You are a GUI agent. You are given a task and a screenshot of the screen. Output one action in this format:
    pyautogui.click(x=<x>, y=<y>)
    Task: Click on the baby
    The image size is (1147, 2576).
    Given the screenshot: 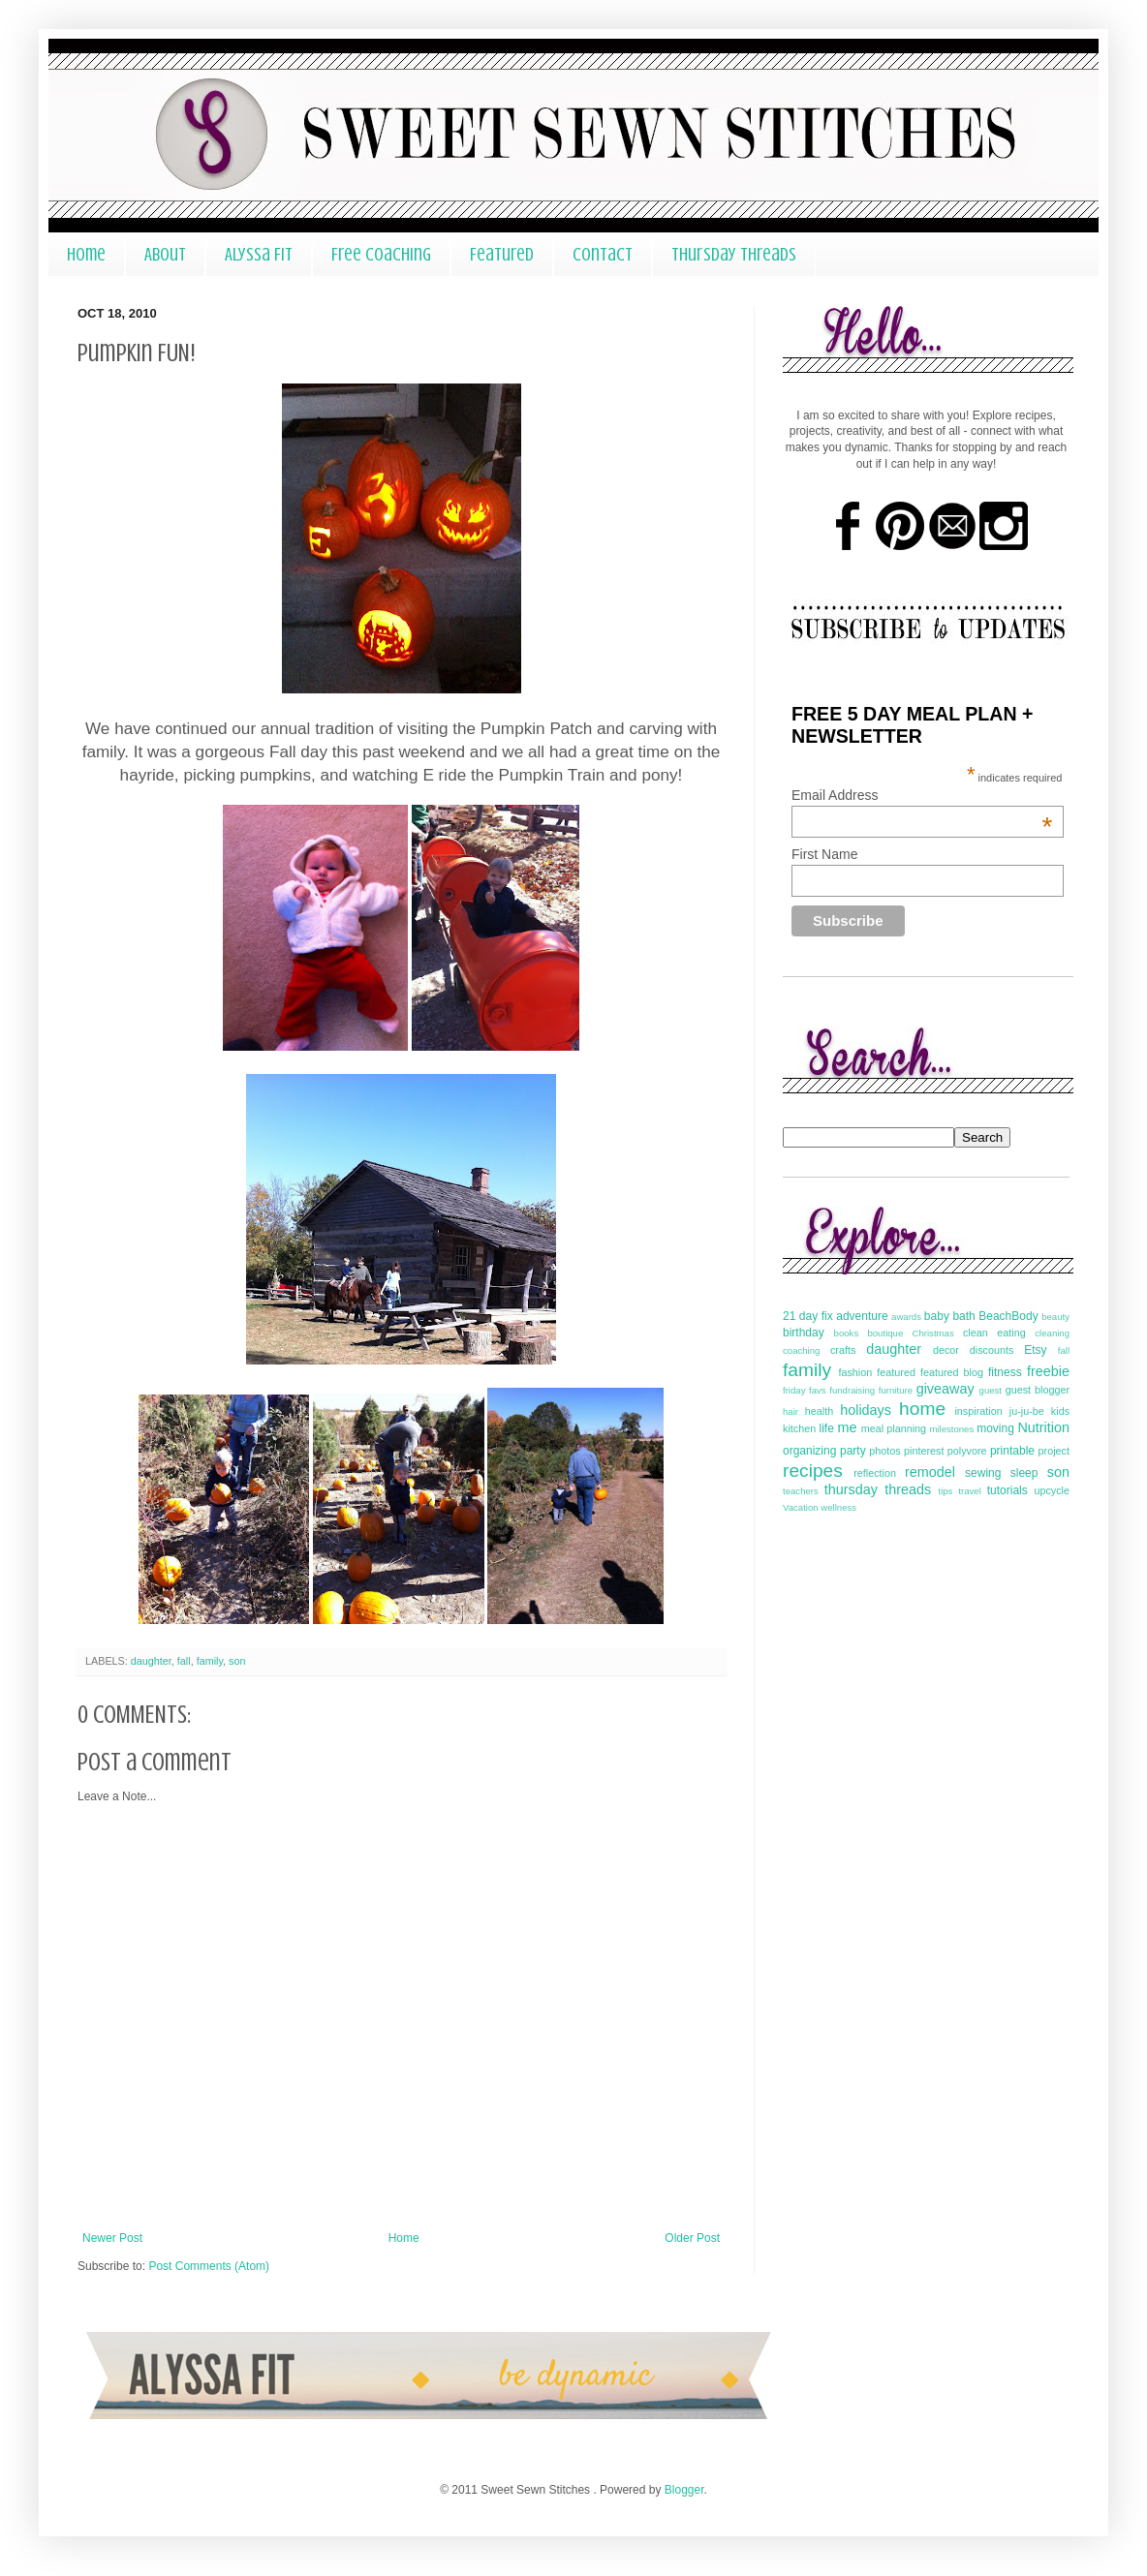 What is the action you would take?
    pyautogui.click(x=936, y=1316)
    